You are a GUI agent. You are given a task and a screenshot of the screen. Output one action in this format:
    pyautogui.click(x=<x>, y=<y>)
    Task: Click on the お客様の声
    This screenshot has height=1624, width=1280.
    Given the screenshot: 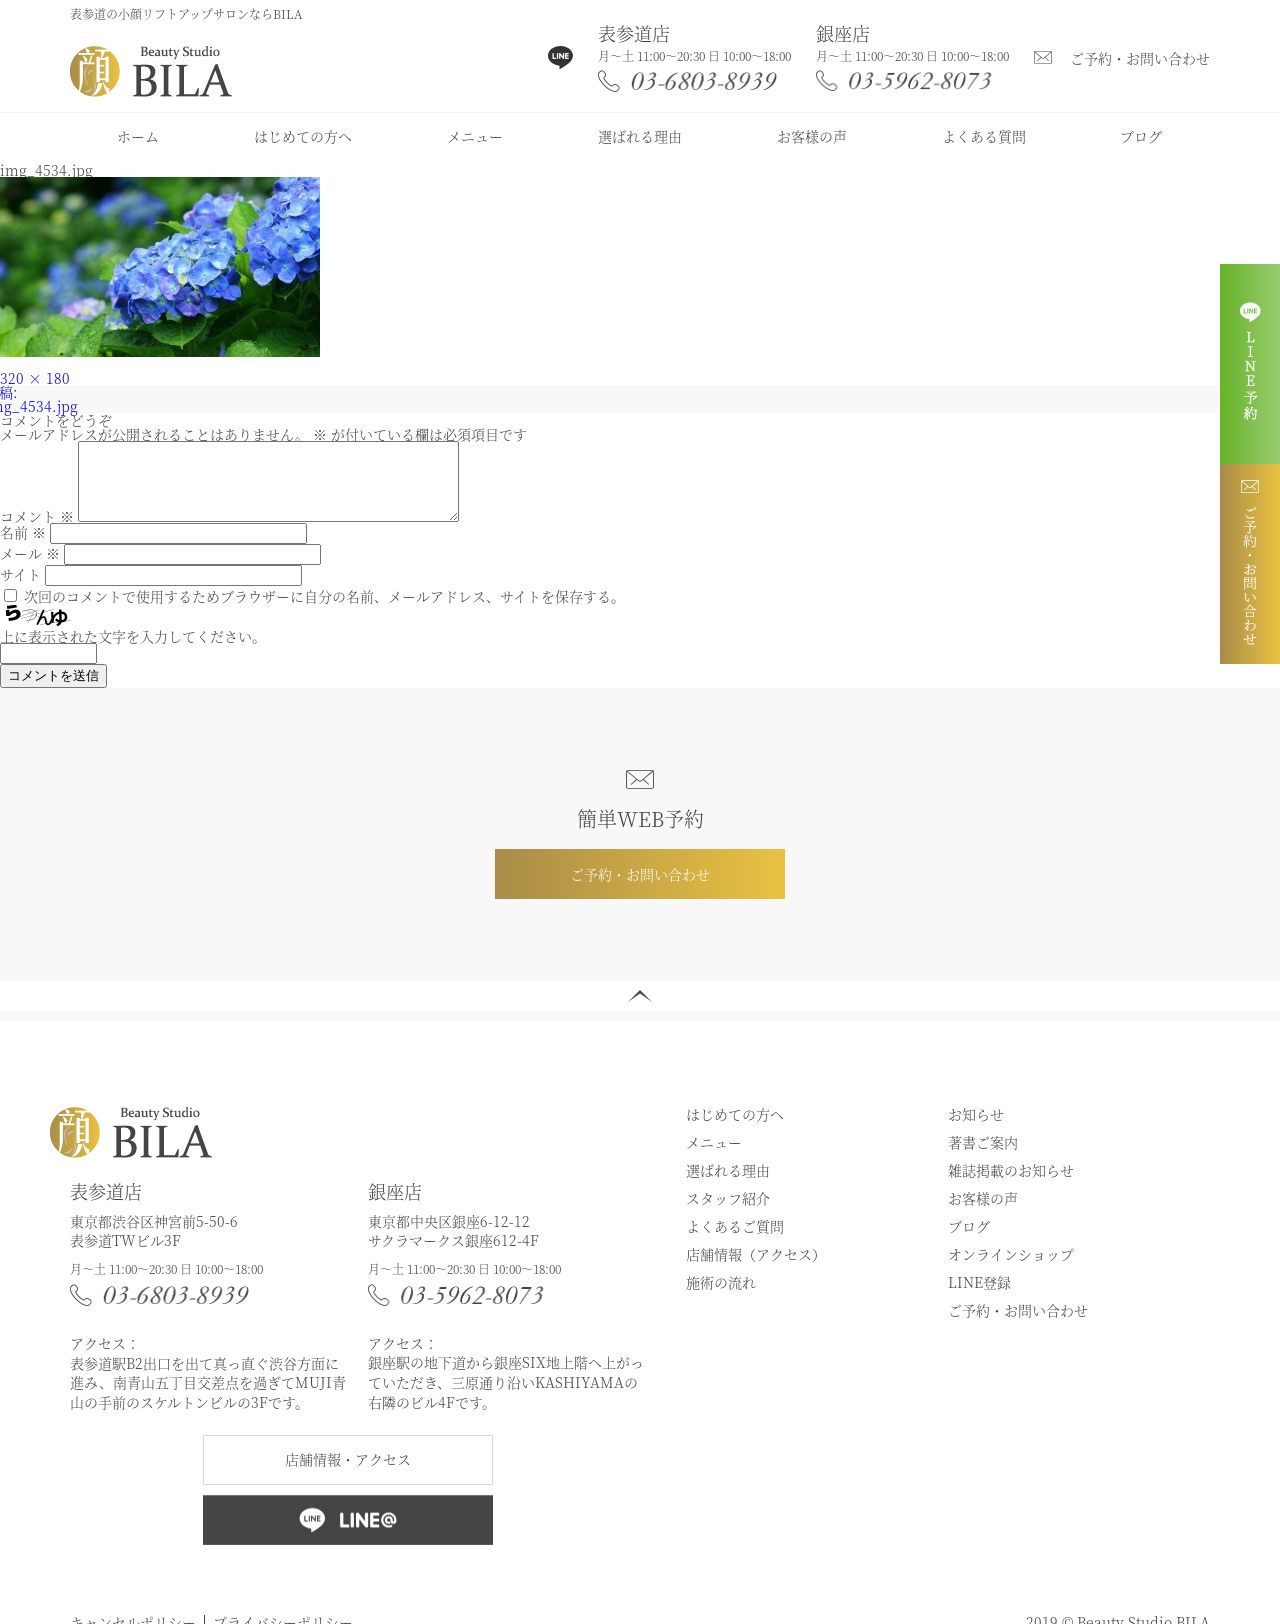 What is the action you would take?
    pyautogui.click(x=812, y=136)
    